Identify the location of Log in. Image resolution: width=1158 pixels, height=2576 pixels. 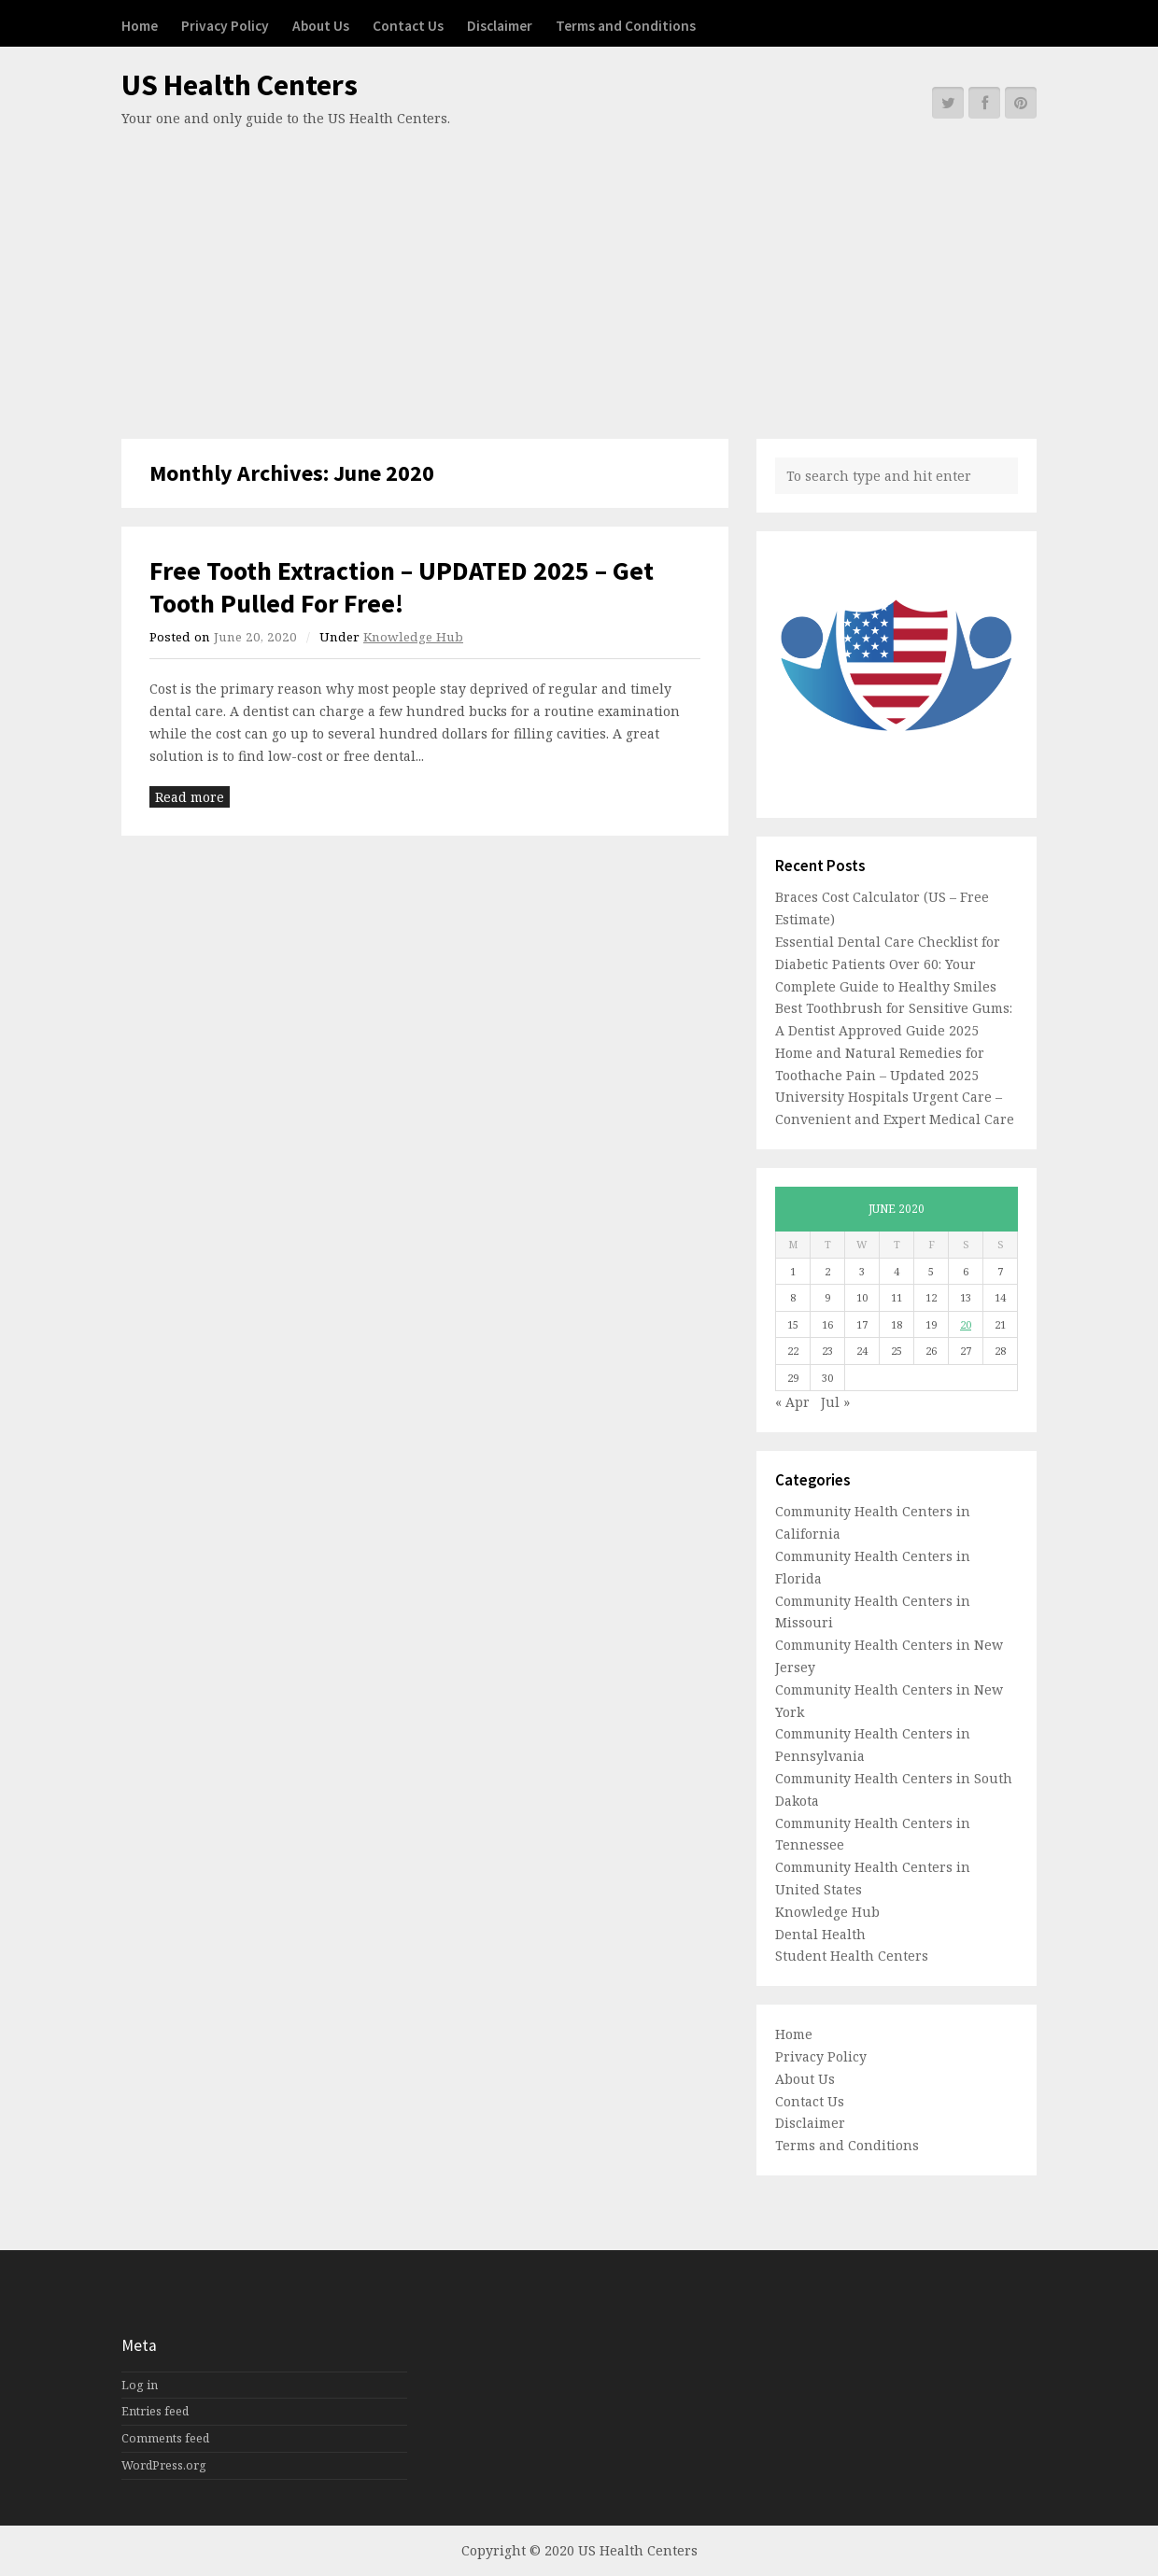
(139, 2385).